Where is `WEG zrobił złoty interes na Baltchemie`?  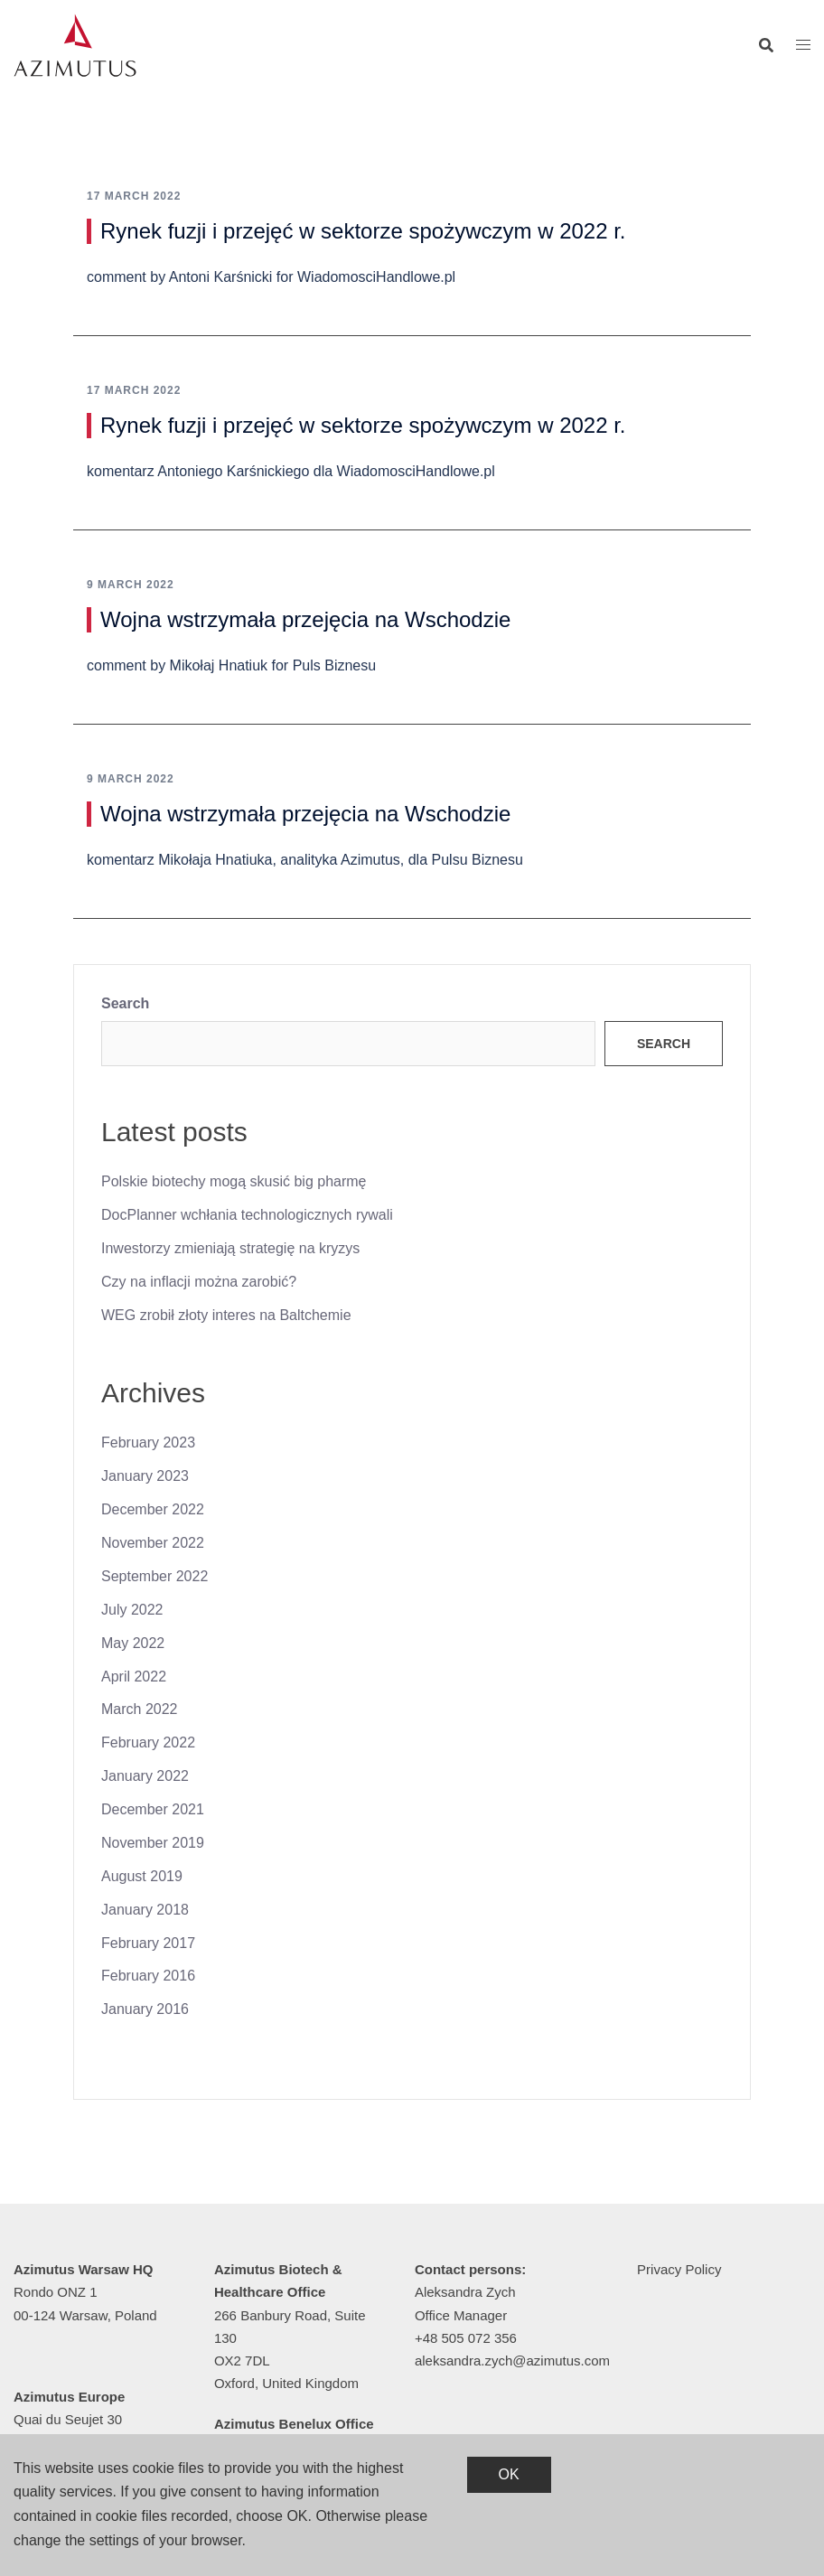 WEG zrobił złoty interes na Baltchemie is located at coordinates (226, 1315).